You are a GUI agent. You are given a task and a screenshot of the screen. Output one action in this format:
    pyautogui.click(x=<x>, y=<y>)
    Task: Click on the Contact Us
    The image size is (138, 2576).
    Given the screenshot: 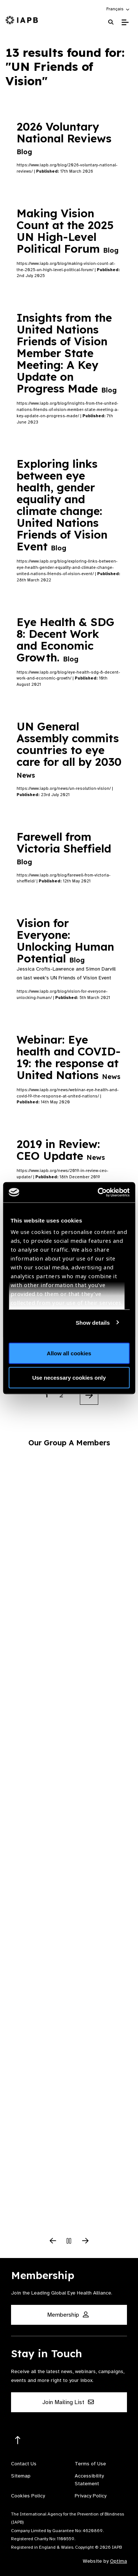 What is the action you would take?
    pyautogui.click(x=23, y=2464)
    